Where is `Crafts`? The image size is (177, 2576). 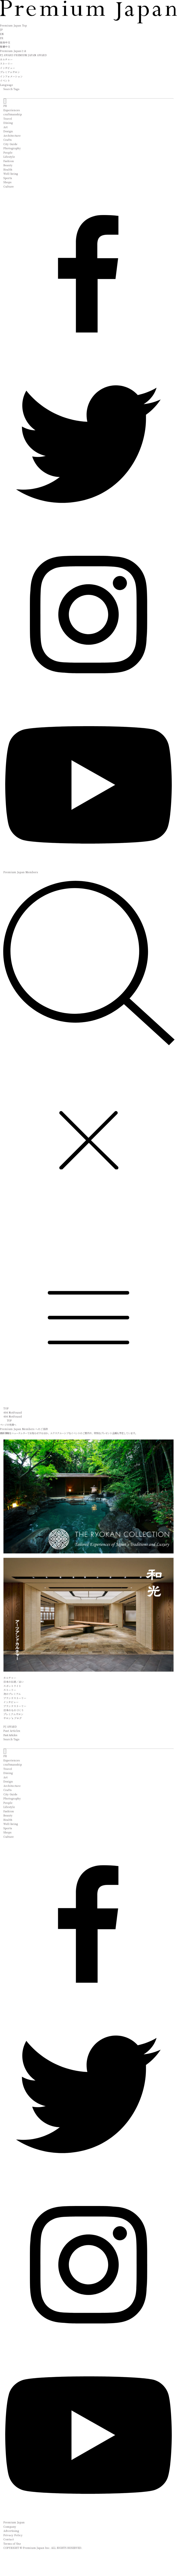
Crafts is located at coordinates (7, 139).